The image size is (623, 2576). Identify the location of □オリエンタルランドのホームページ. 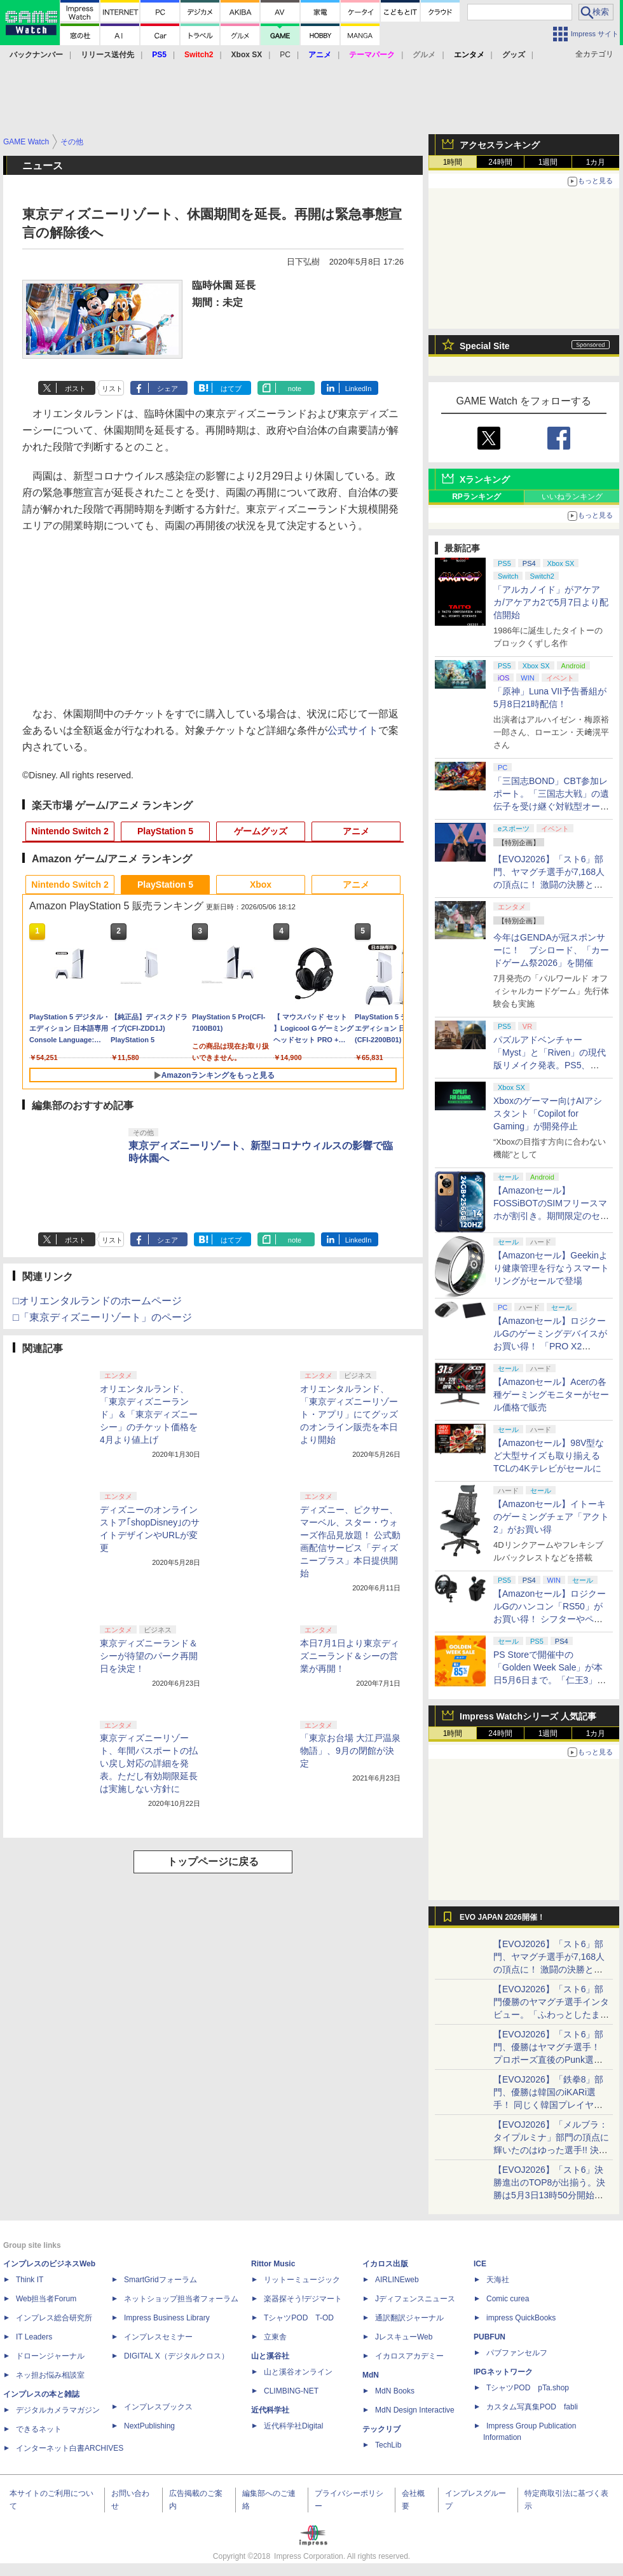
(97, 1300).